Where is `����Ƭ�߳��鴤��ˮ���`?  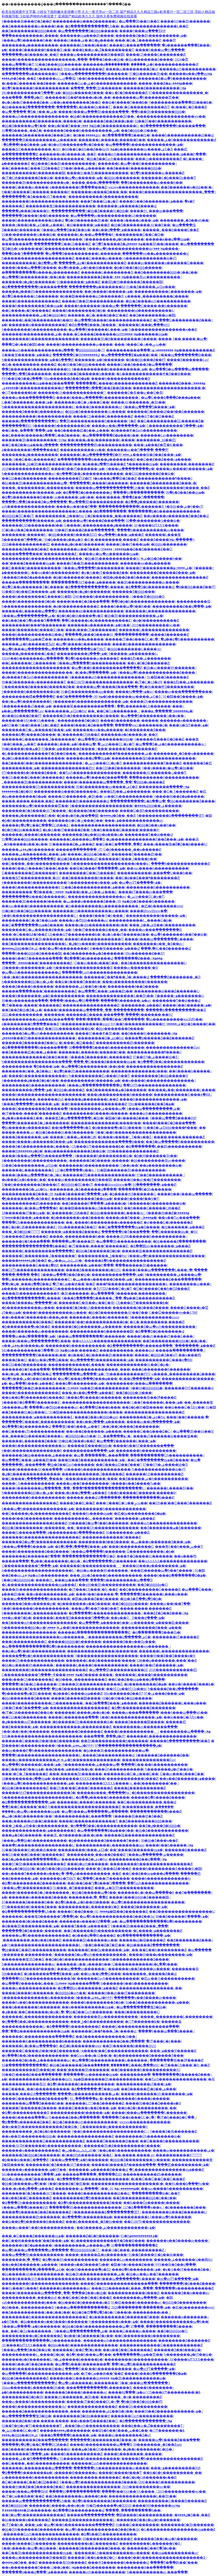 ����Ƭ�߳��鴤��ˮ��� is located at coordinates (174, 2562).